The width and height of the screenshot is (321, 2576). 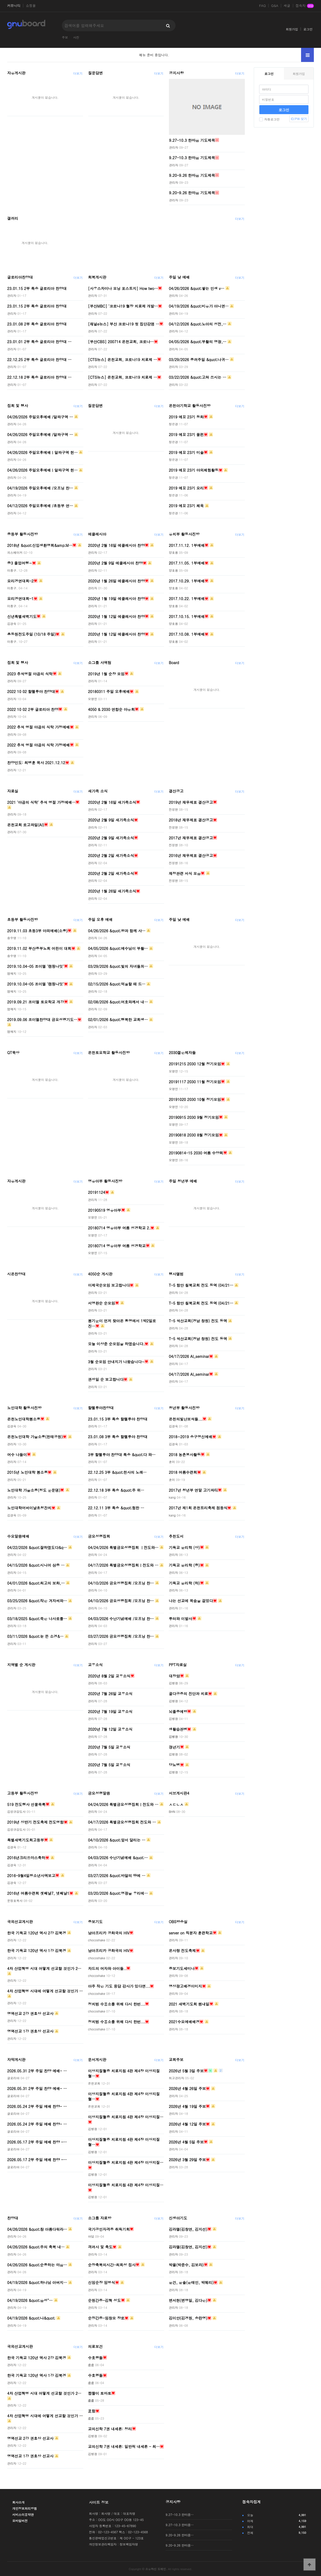 I want to click on 이제국순모임 보고합니다, so click(x=109, y=1285).